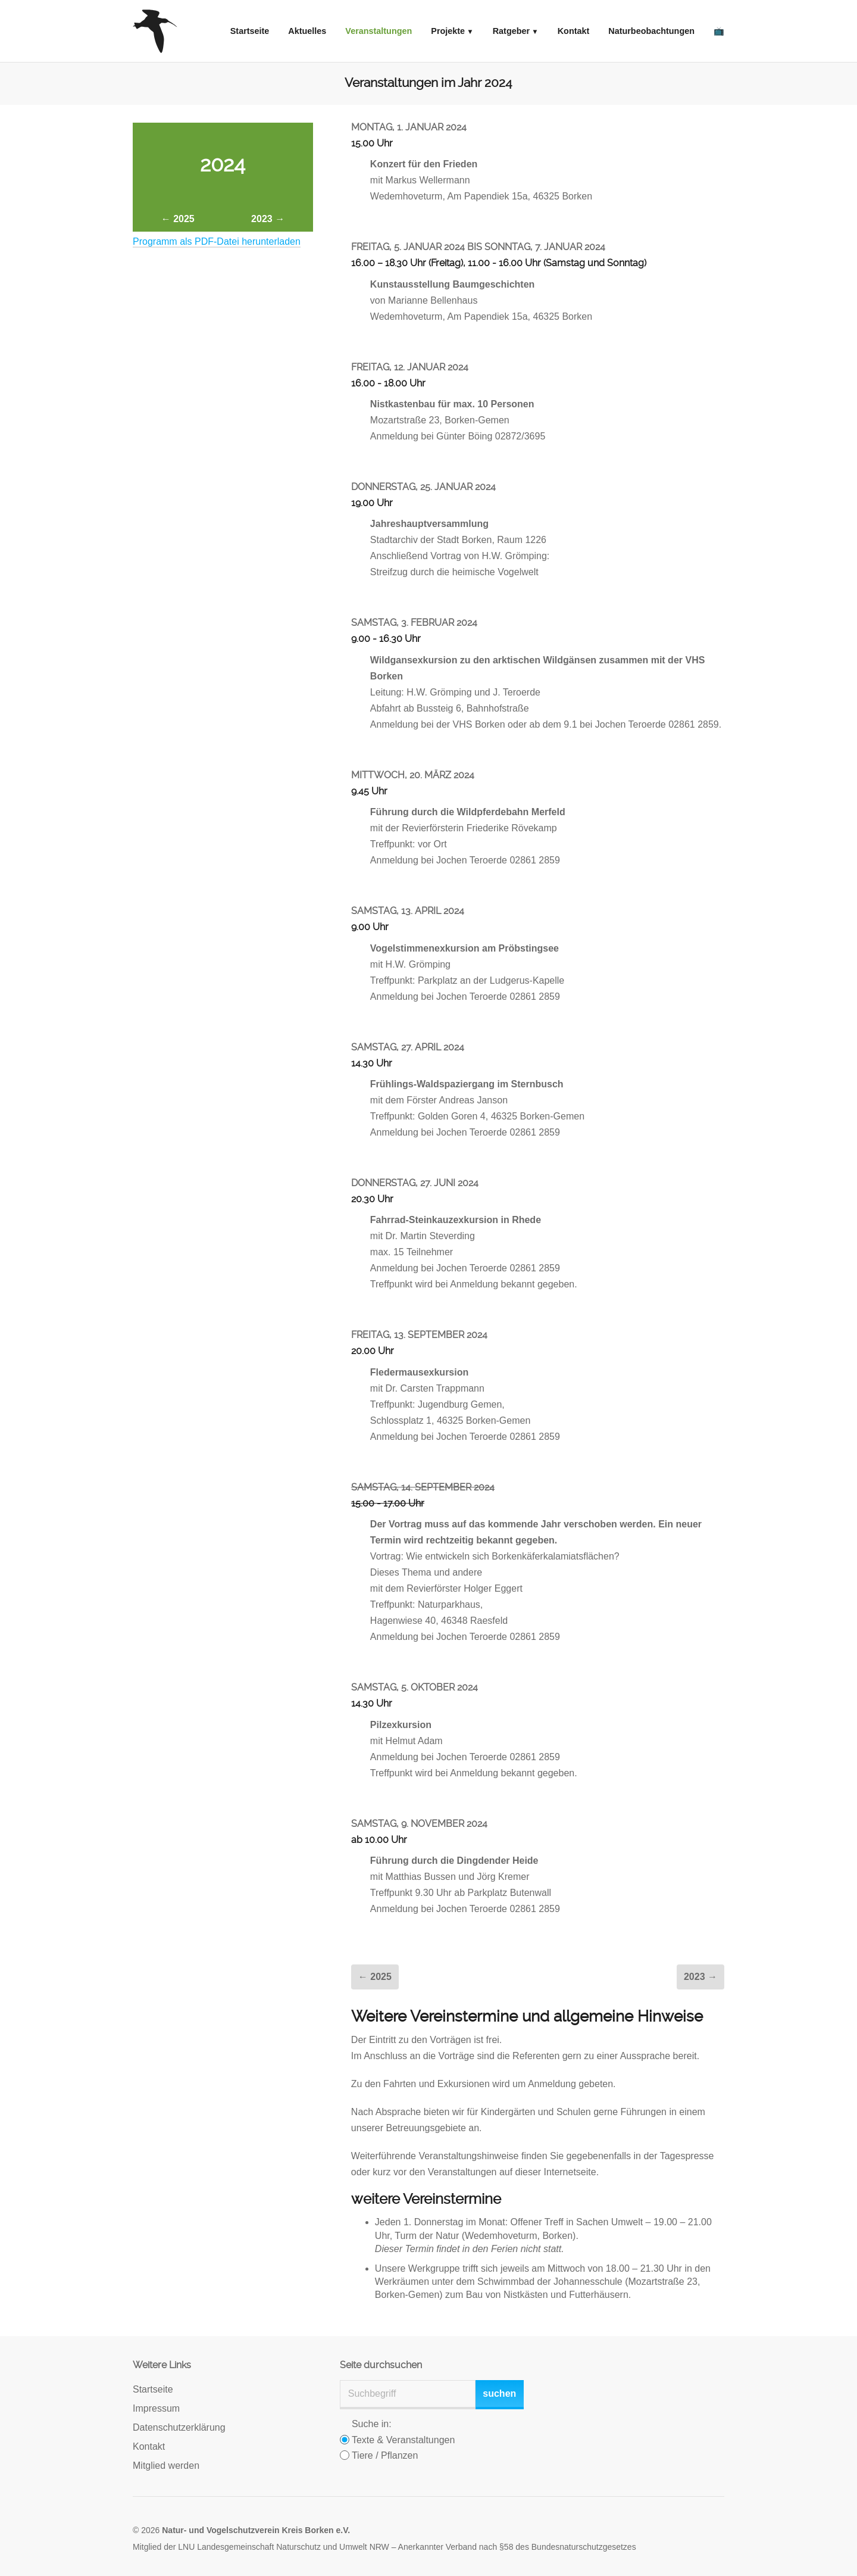 This screenshot has width=857, height=2576. Describe the element at coordinates (307, 31) in the screenshot. I see `Aktuelles` at that location.